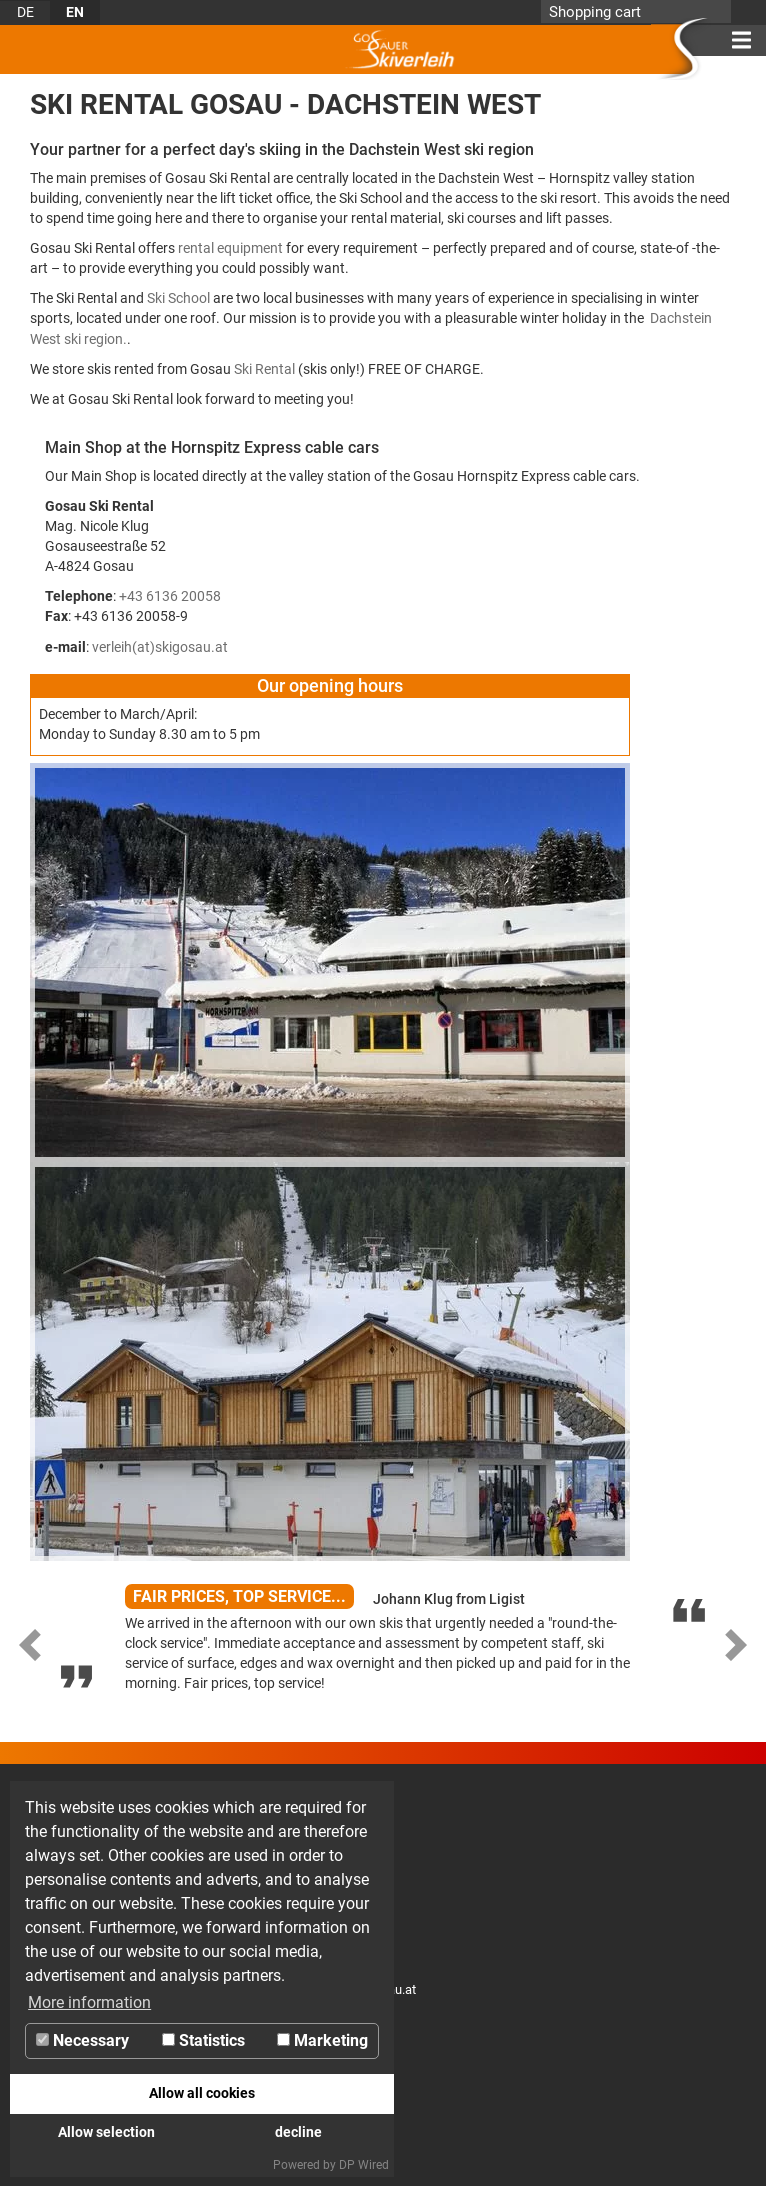 The image size is (766, 2187). I want to click on Statistics, so click(203, 2040).